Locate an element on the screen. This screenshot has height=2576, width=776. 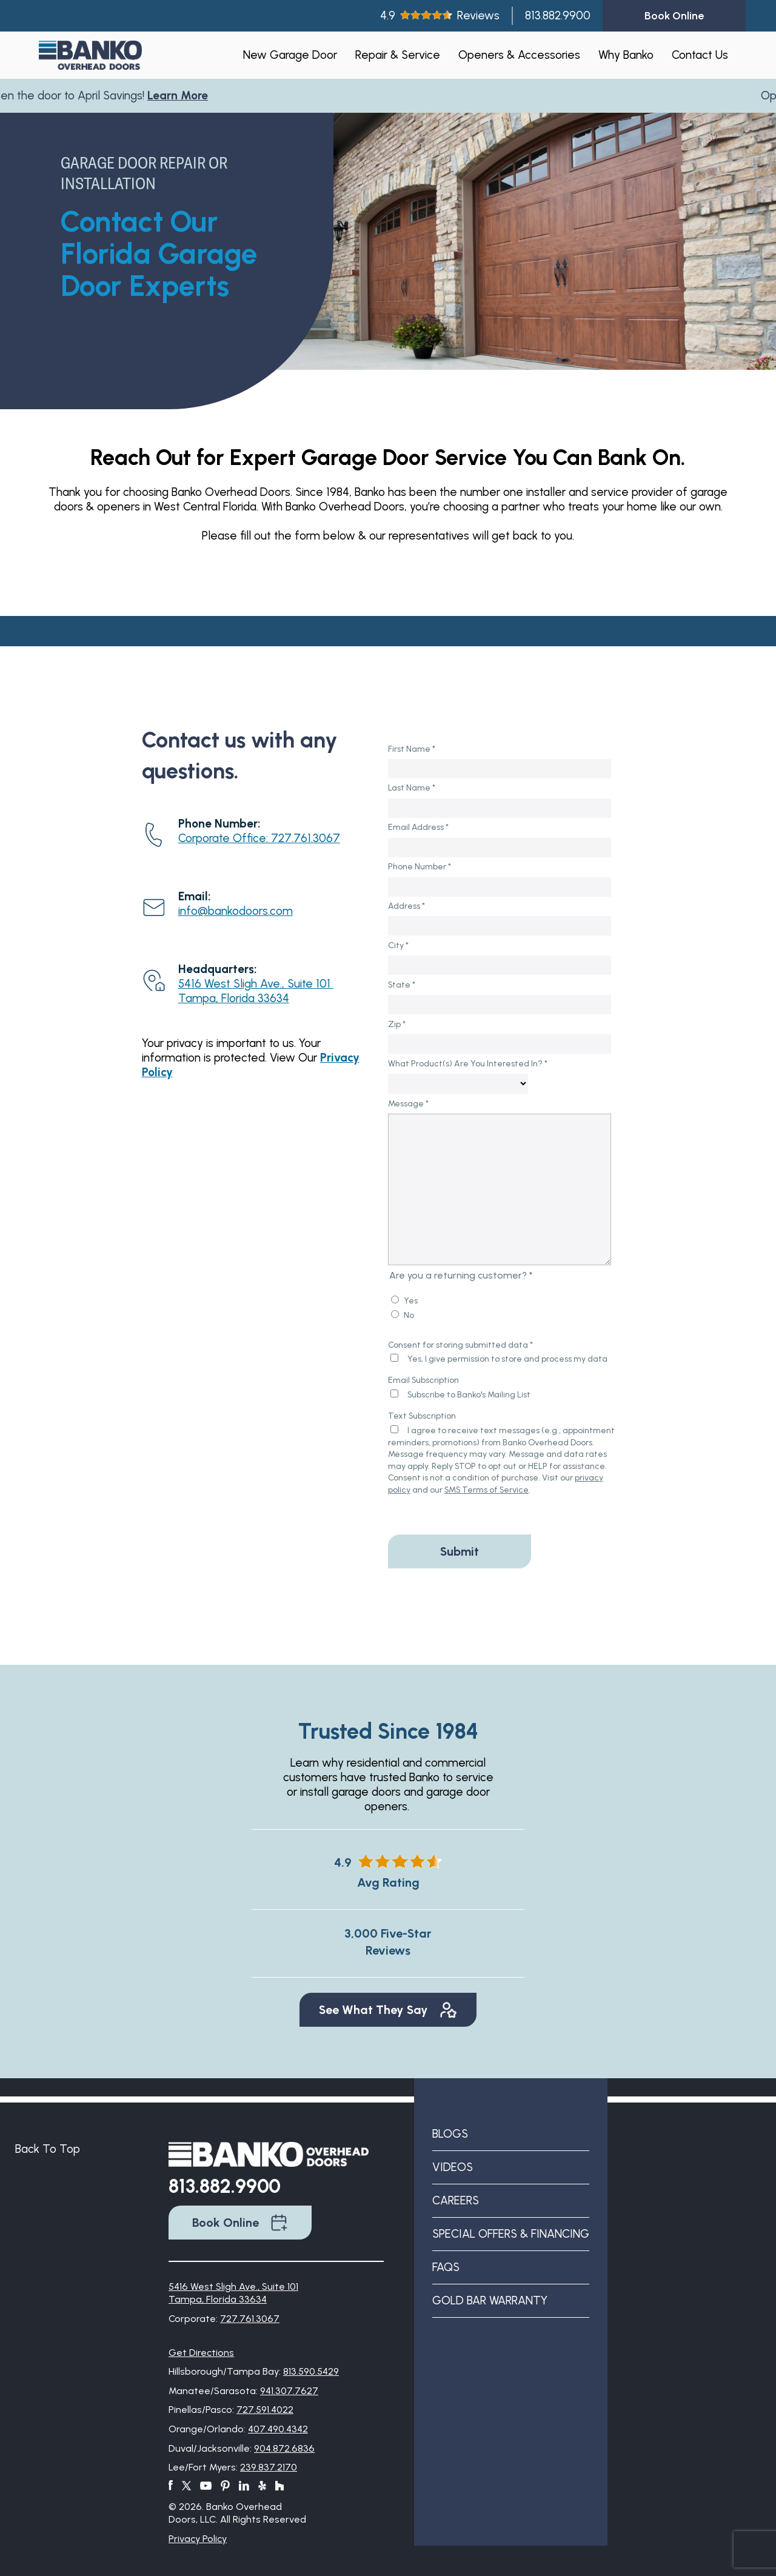
813.590.5429 is located at coordinates (311, 2371).